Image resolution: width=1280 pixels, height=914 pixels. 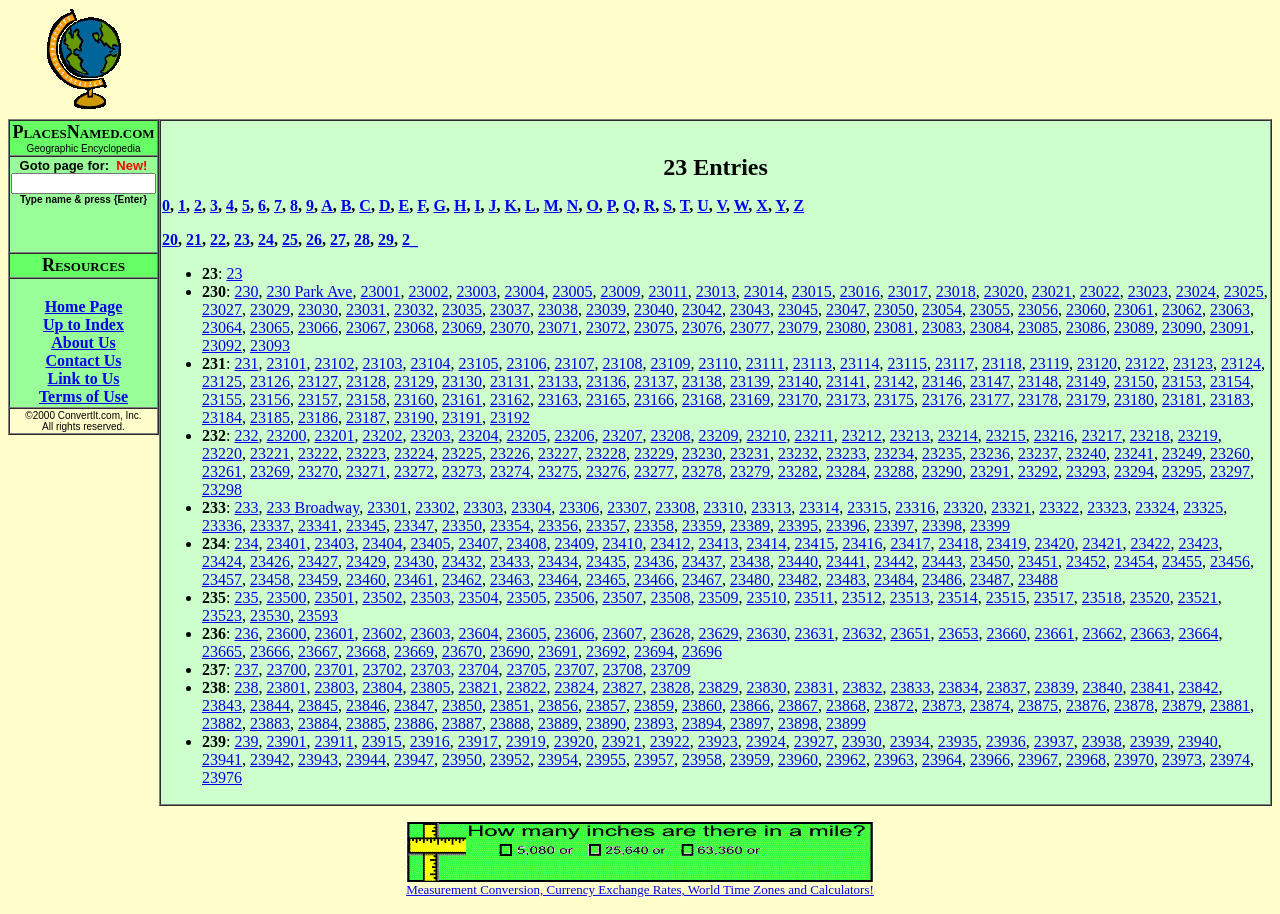 I want to click on 23885, so click(x=366, y=723).